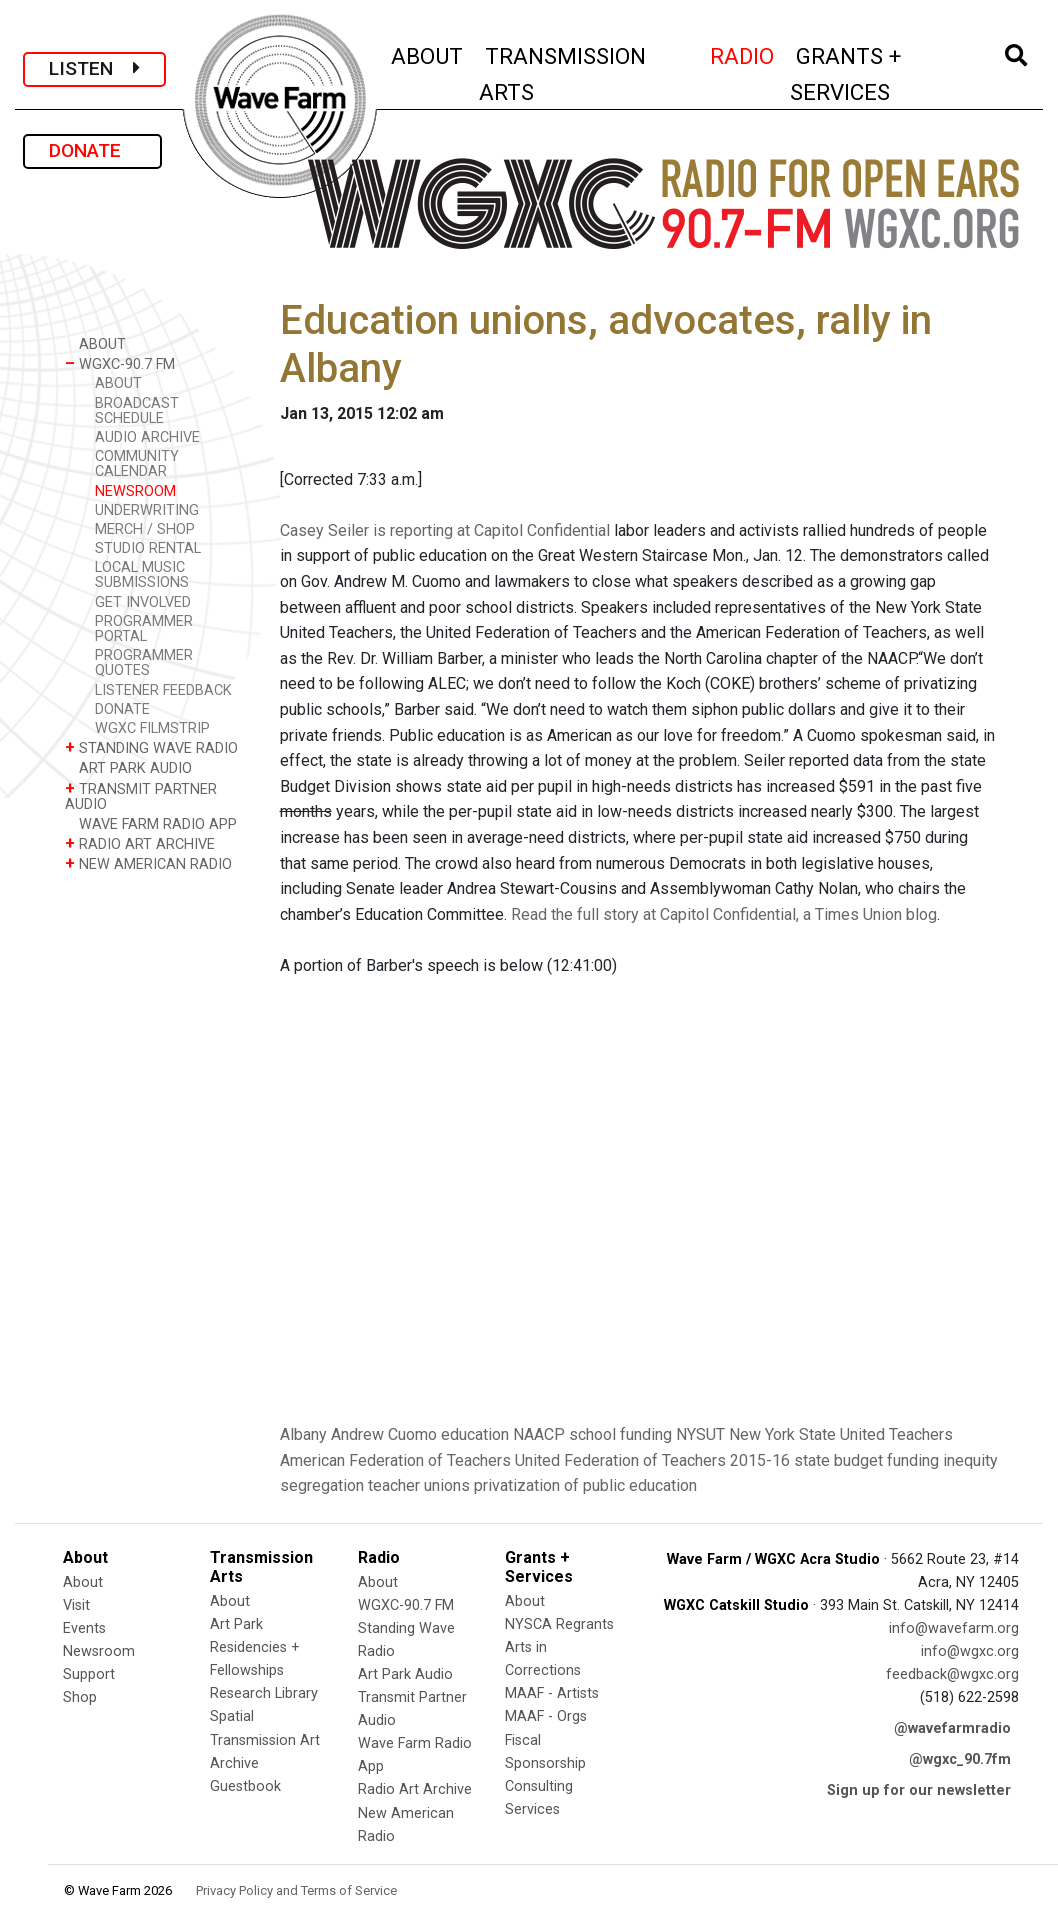  I want to click on STUDIO RENTAL, so click(148, 548).